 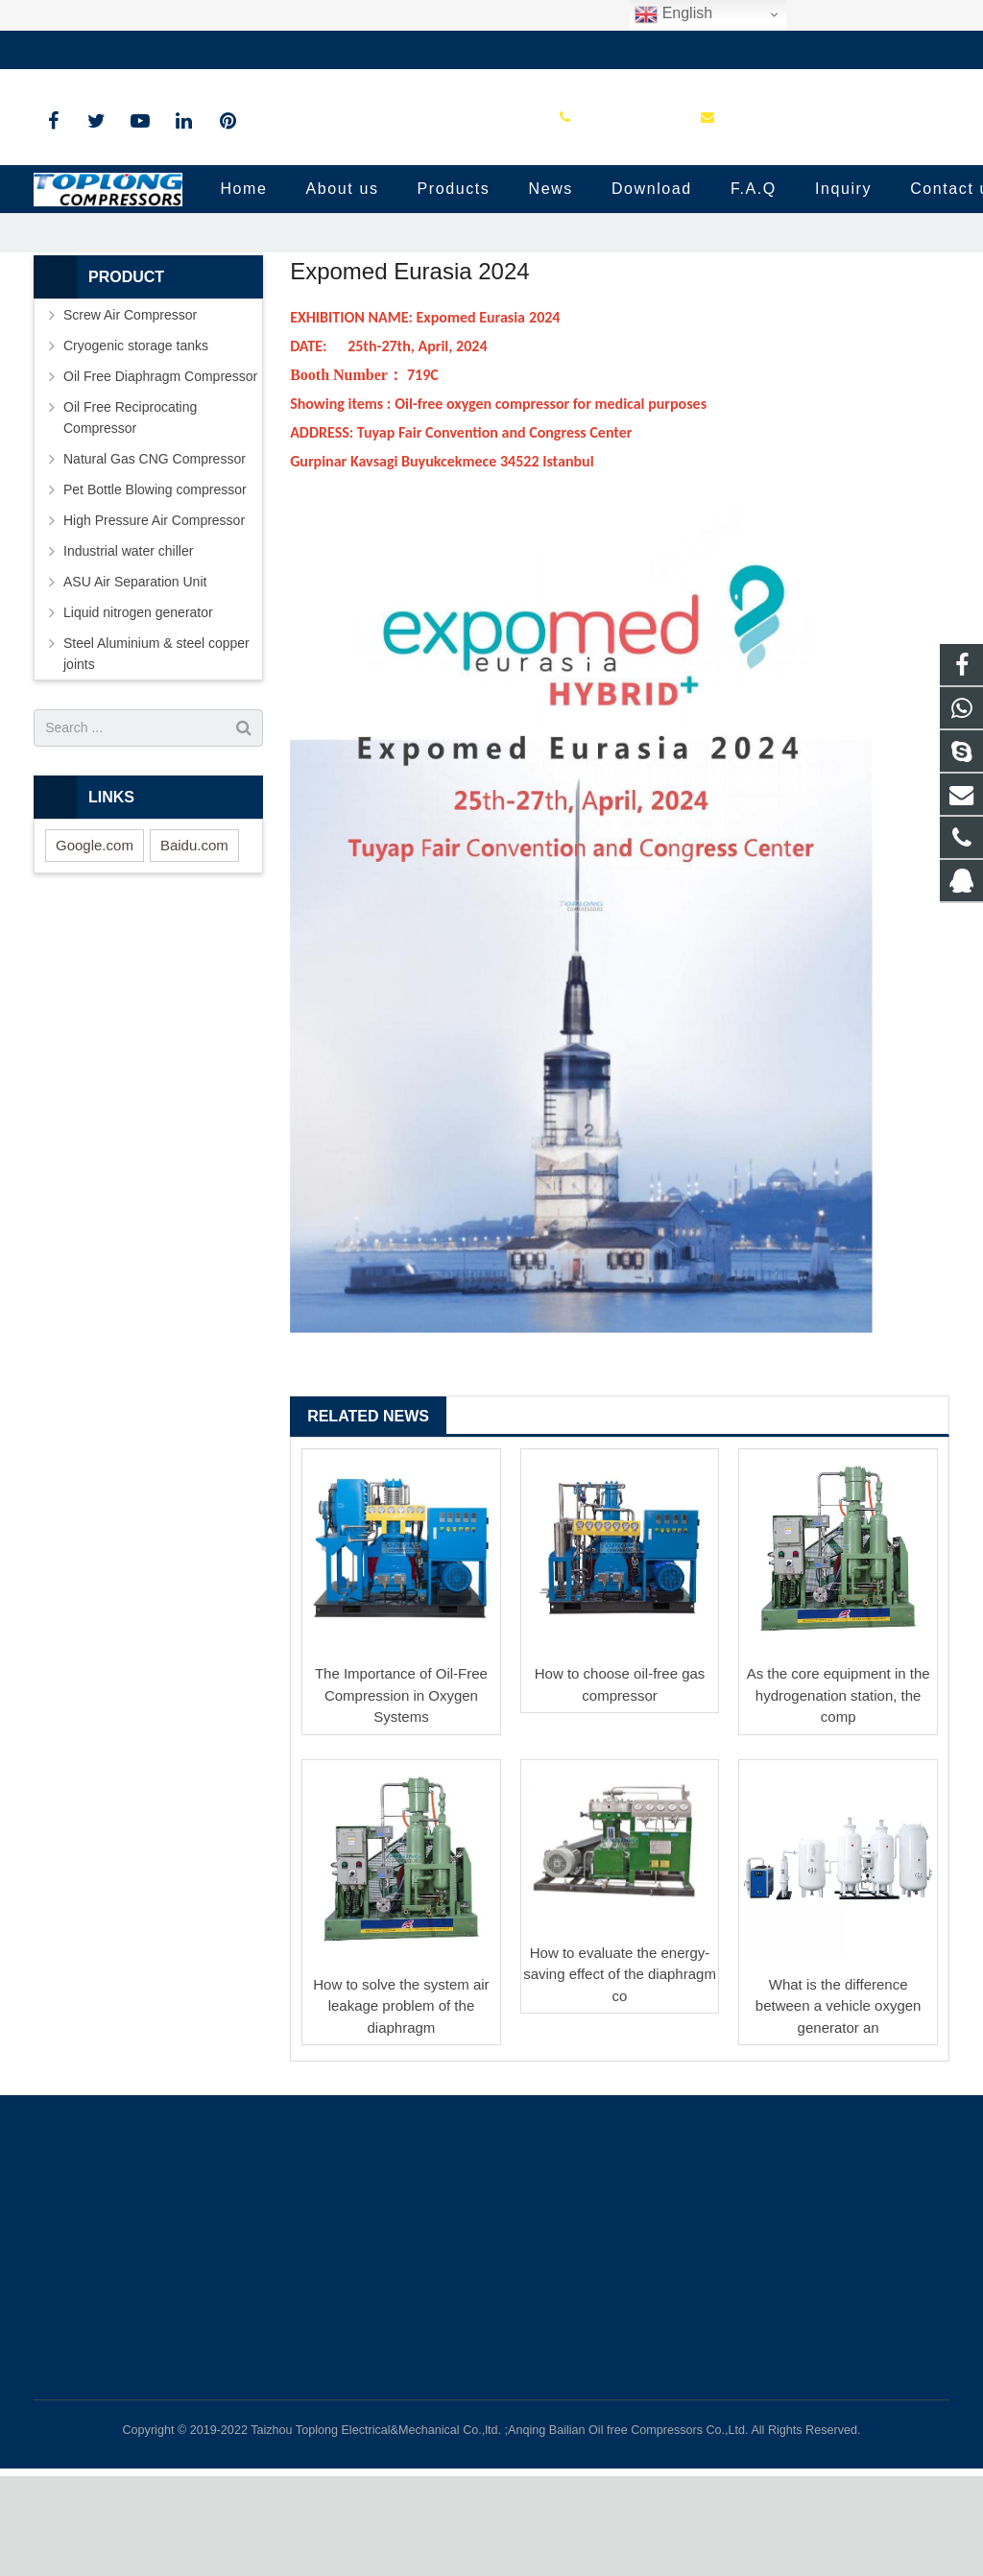 What do you see at coordinates (138, 711) in the screenshot?
I see `Liquid nitrogen generator` at bounding box center [138, 711].